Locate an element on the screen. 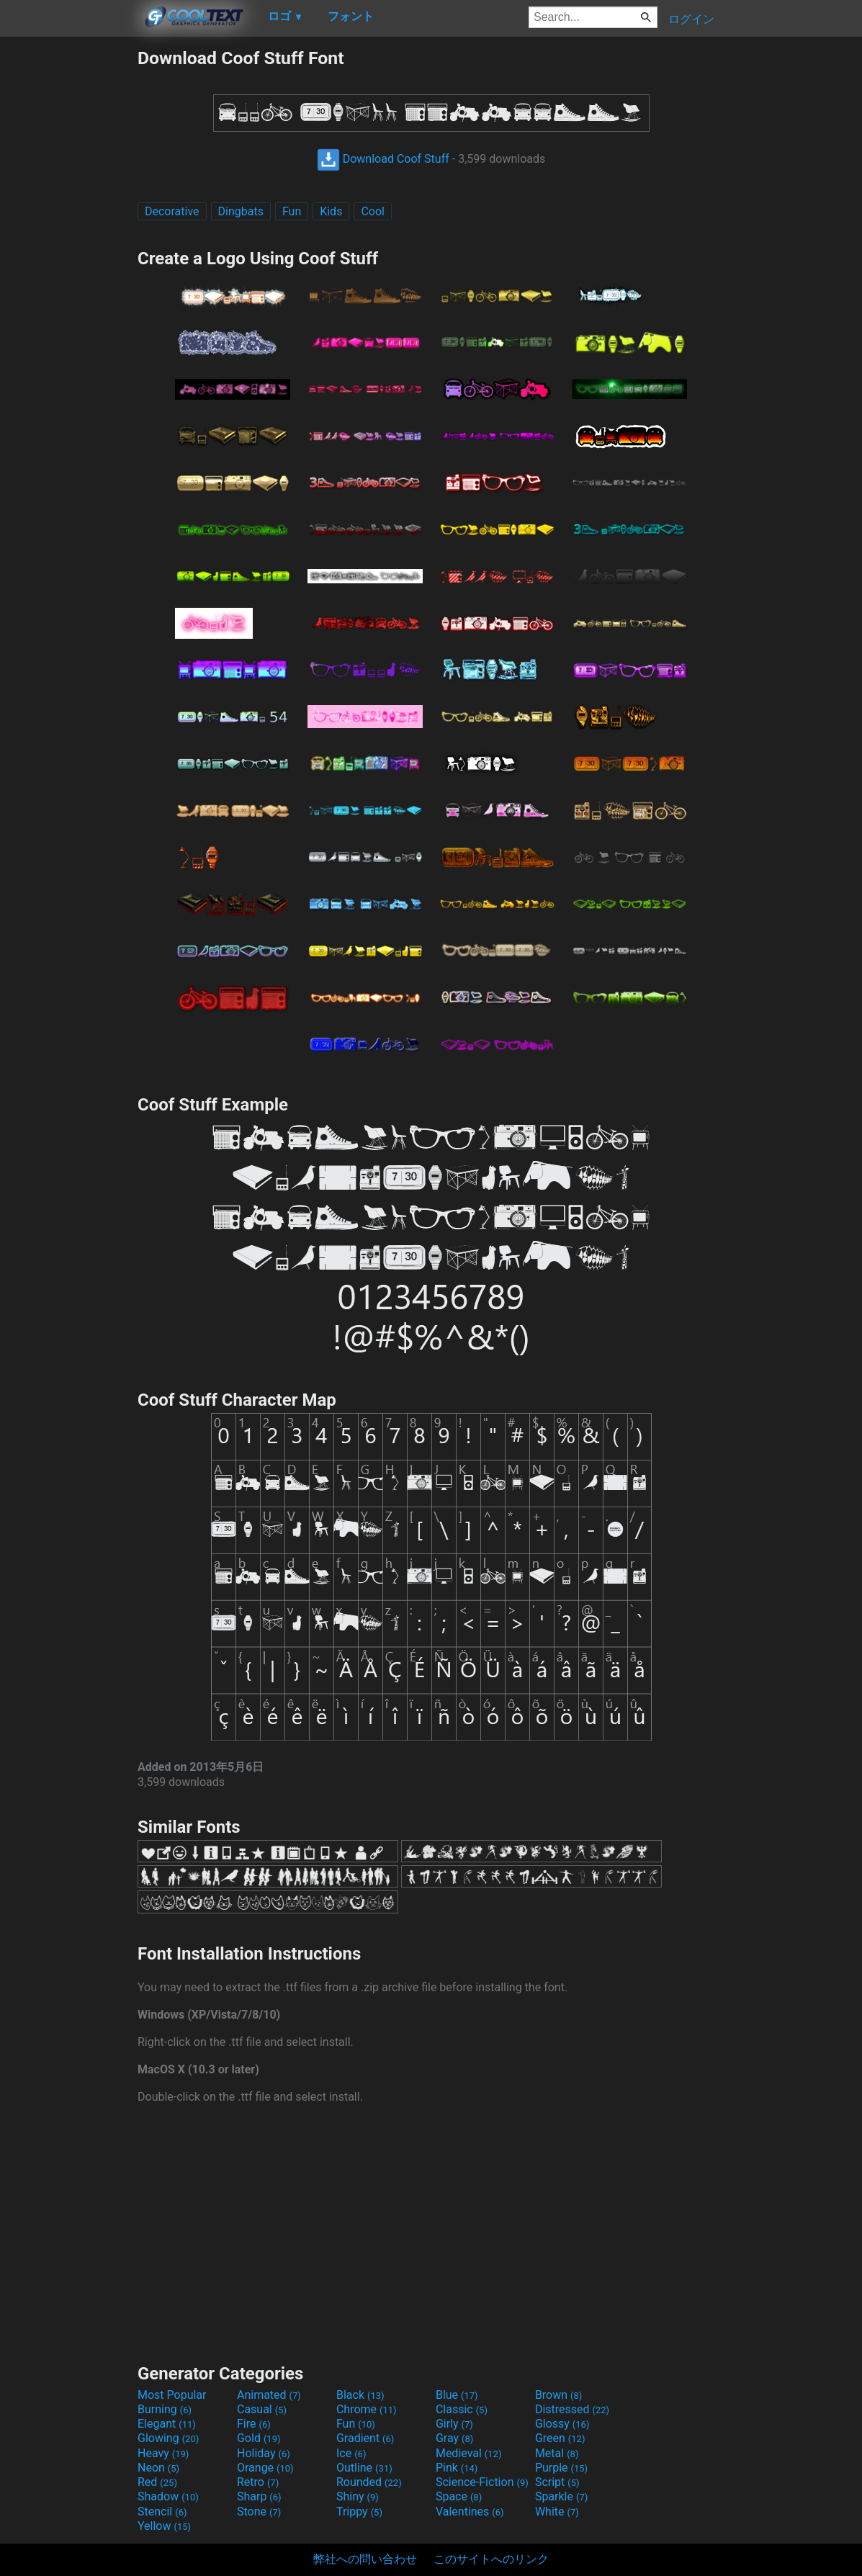  Holiday is located at coordinates (263, 2453).